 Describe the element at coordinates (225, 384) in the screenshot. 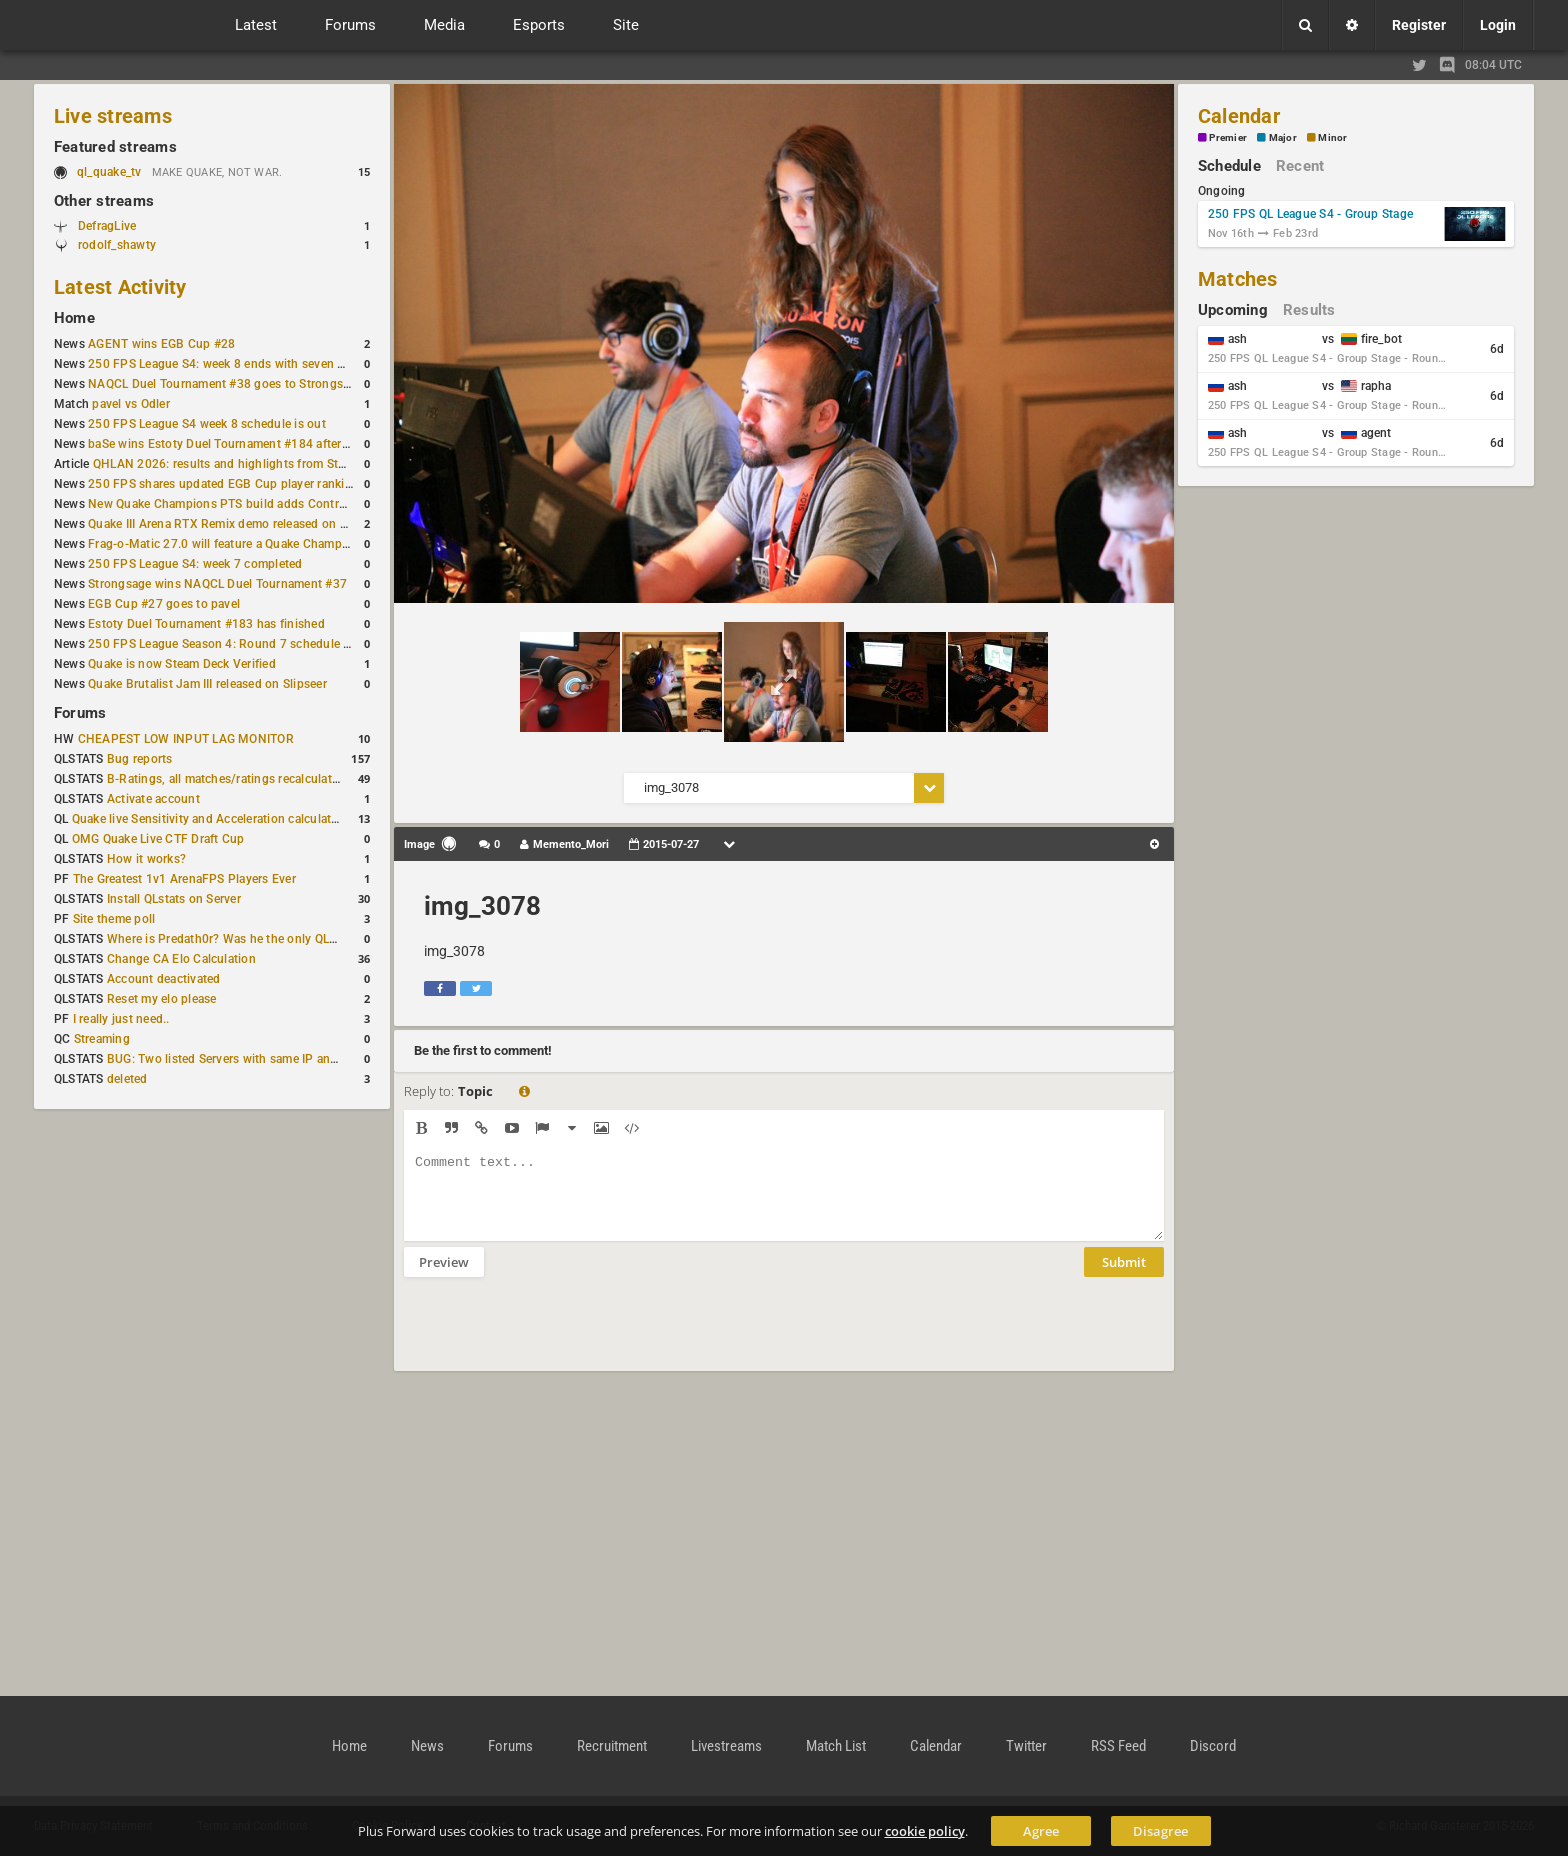

I see `NAQCL Duel Tournament #38 goes to Strongsage` at that location.